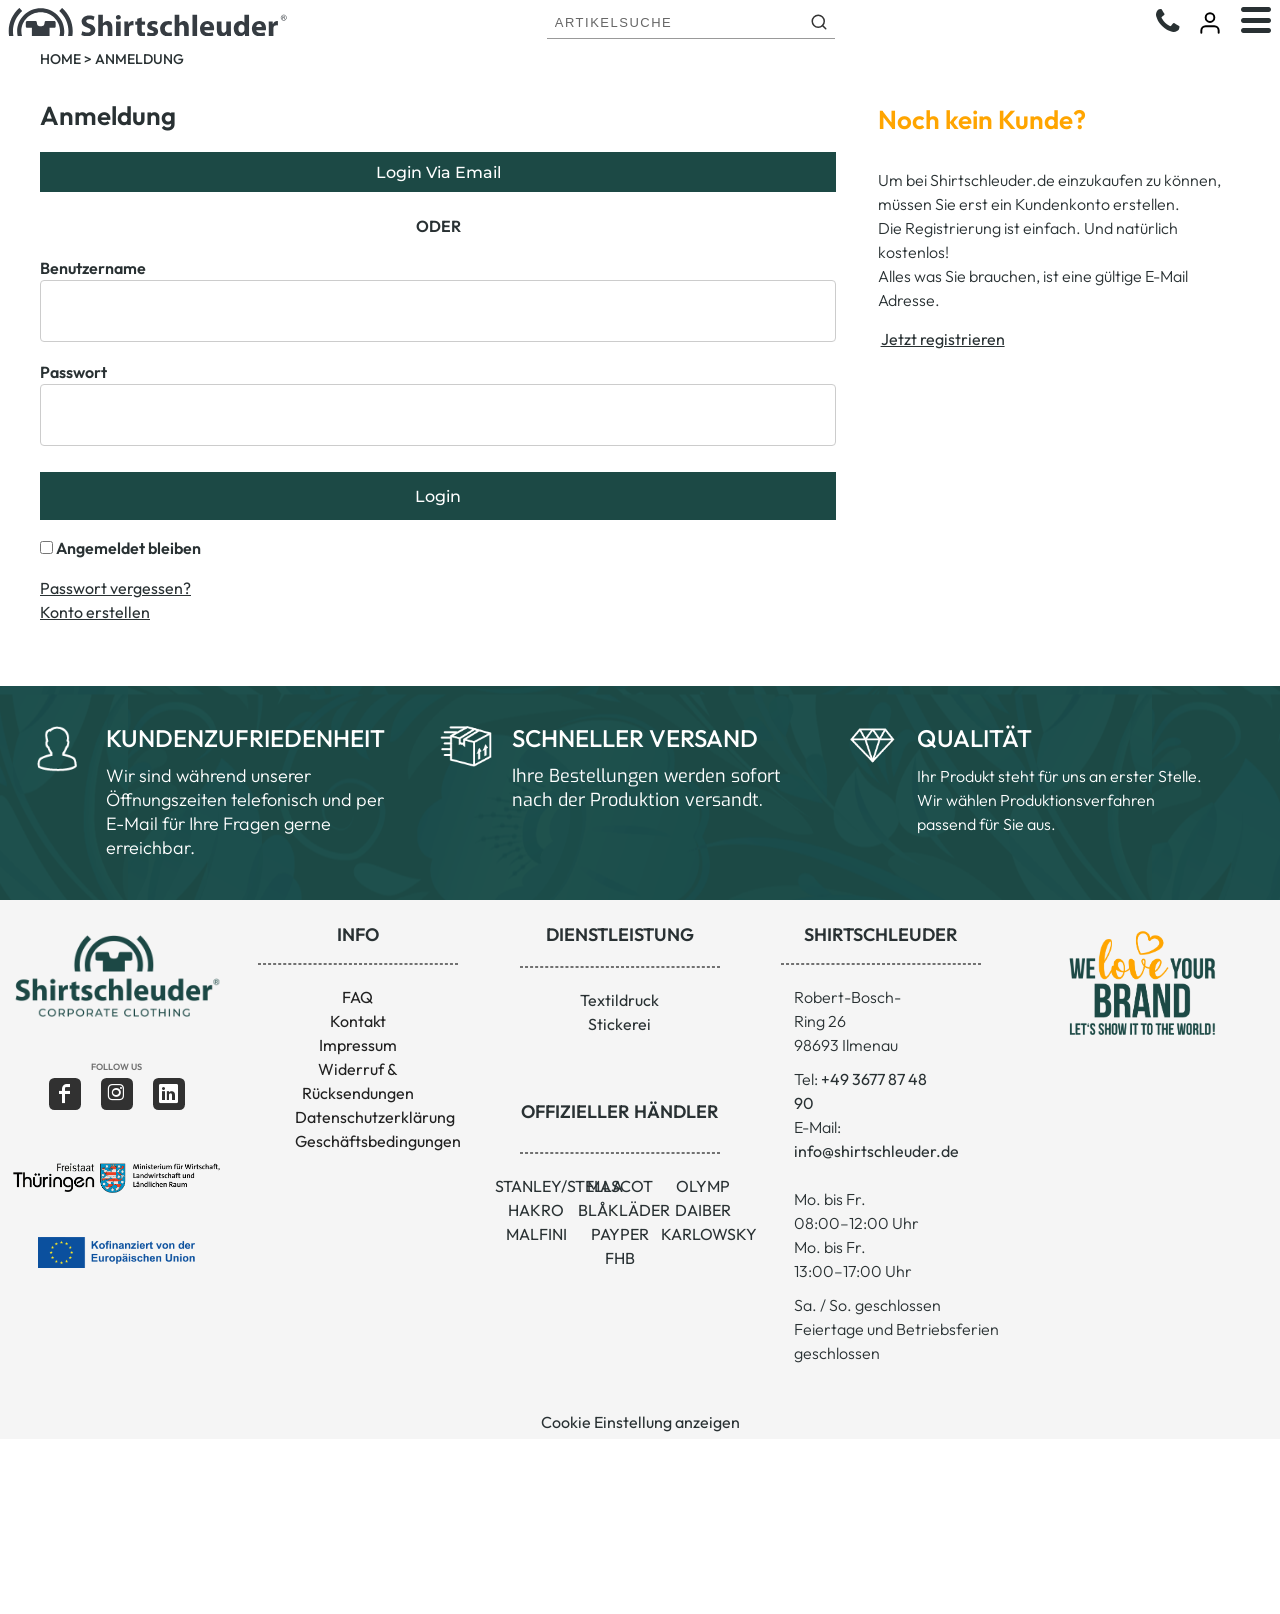 This screenshot has width=1280, height=1614. Describe the element at coordinates (93, 268) in the screenshot. I see `Benutzername` at that location.